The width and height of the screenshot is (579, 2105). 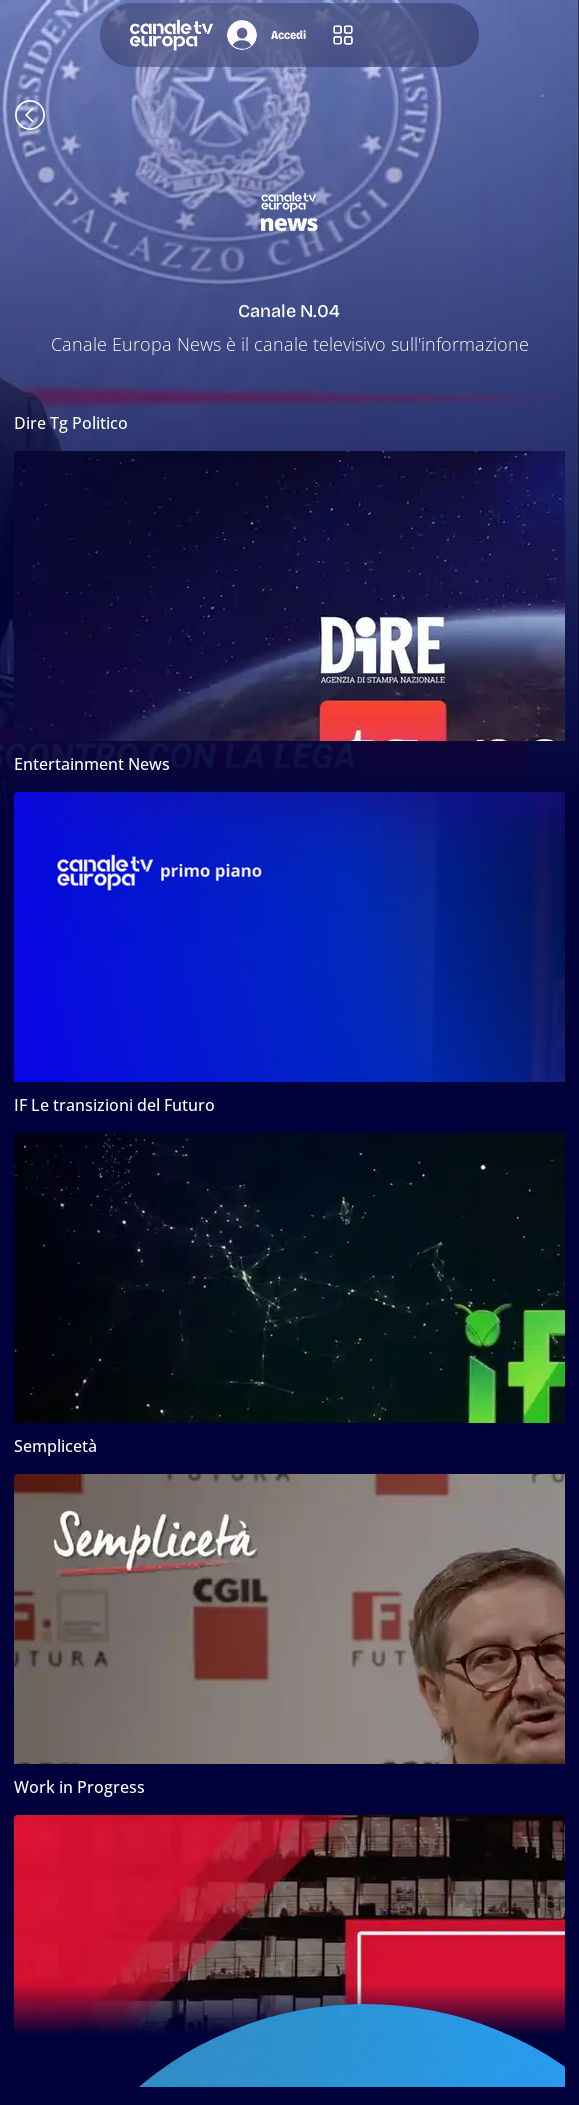 I want to click on [Semplicetà], so click(x=289, y=1446).